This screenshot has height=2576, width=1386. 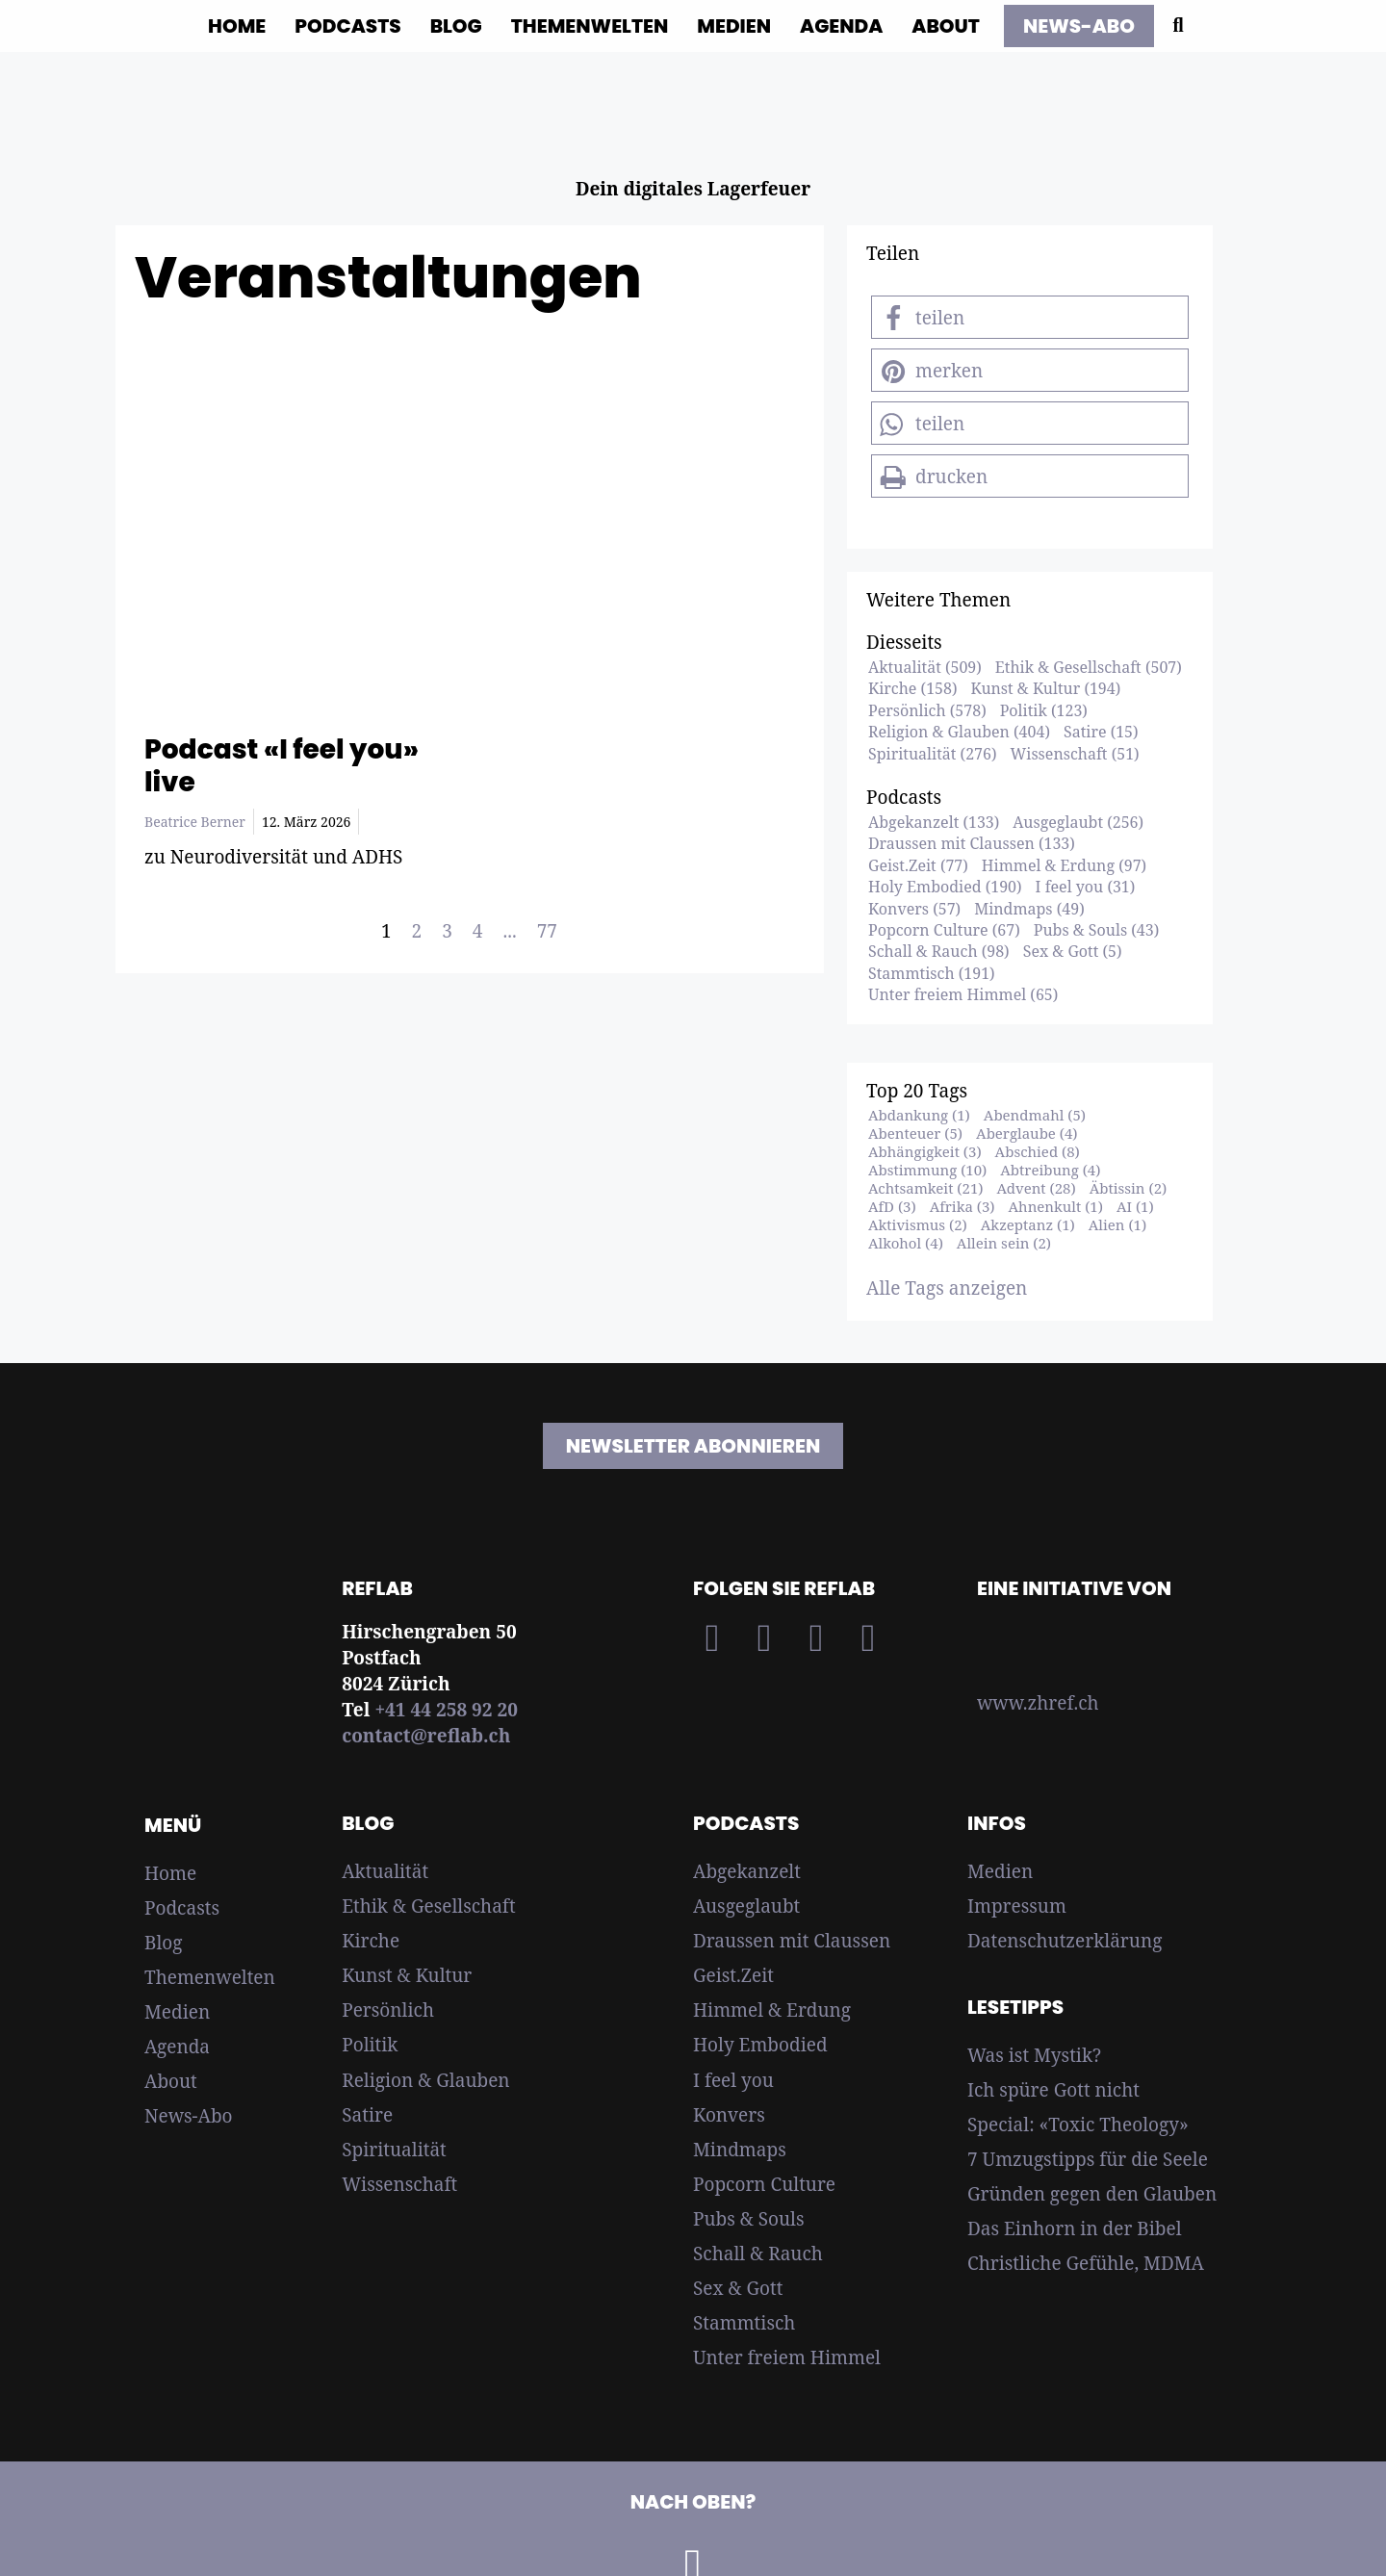 I want to click on Abhängigkeit (3), so click(x=925, y=1151).